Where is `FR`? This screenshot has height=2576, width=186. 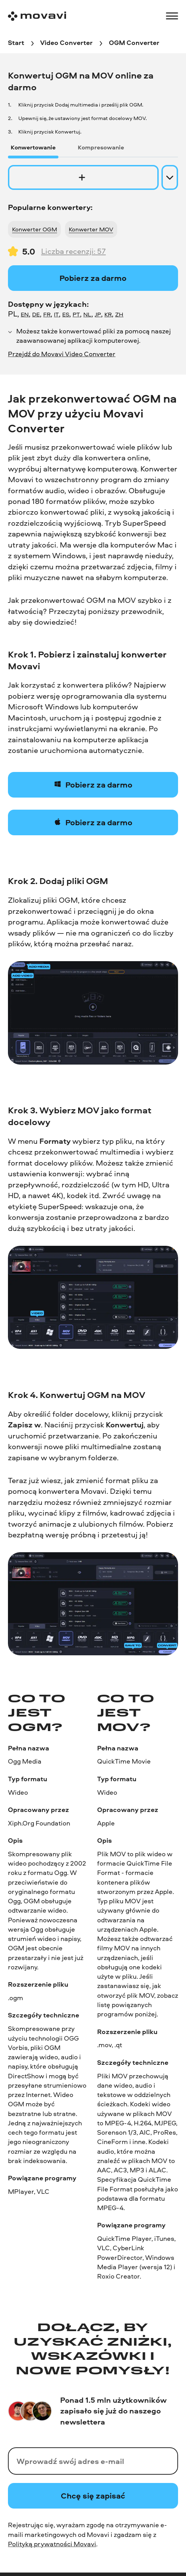 FR is located at coordinates (46, 314).